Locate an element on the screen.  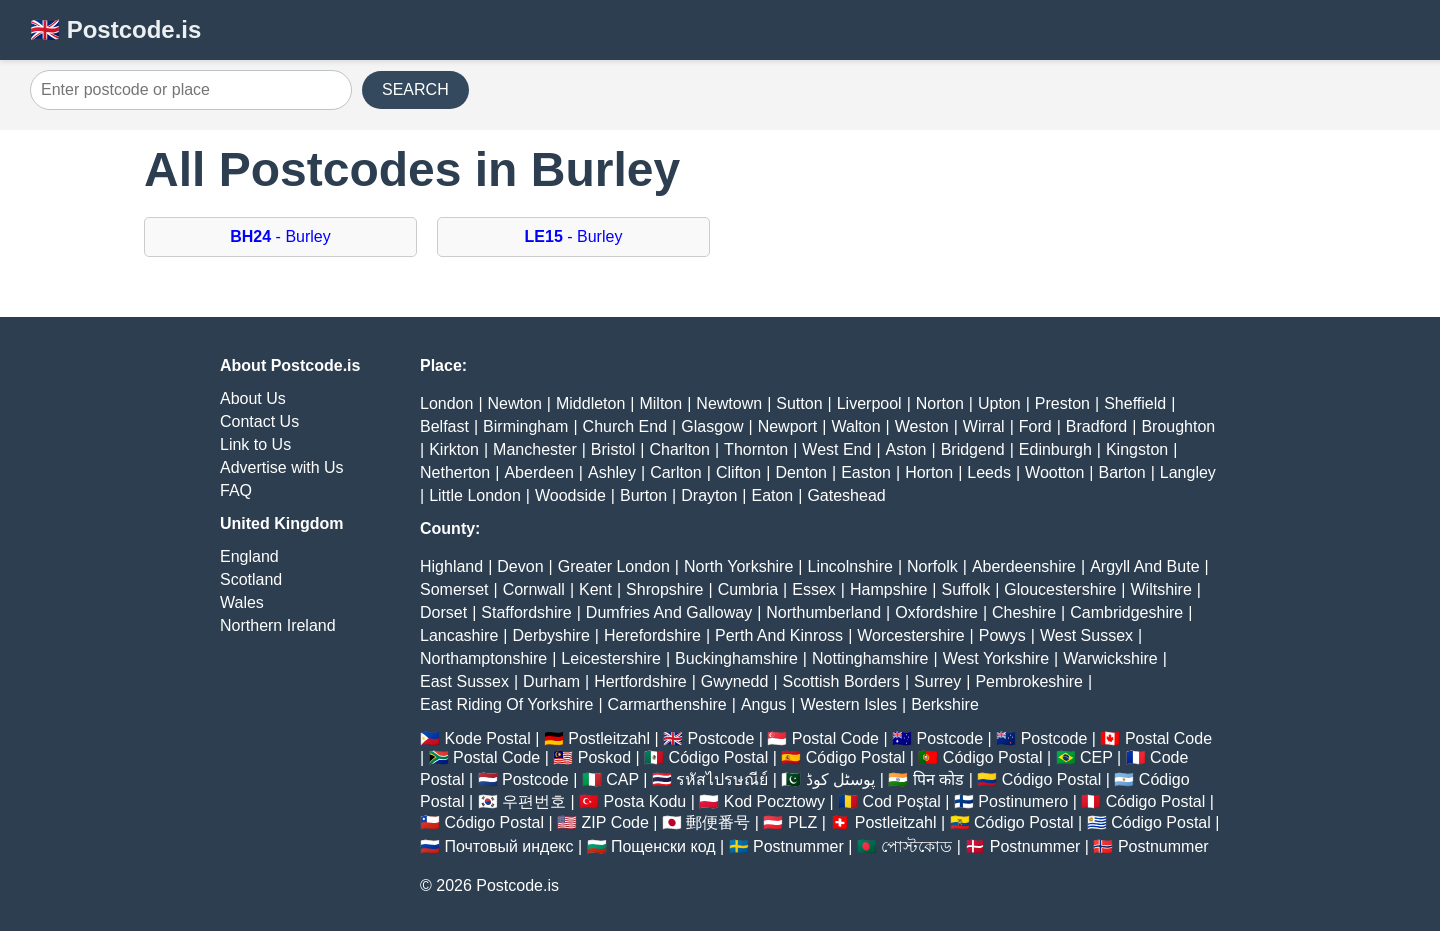
Dumfries And Galloway is located at coordinates (669, 612).